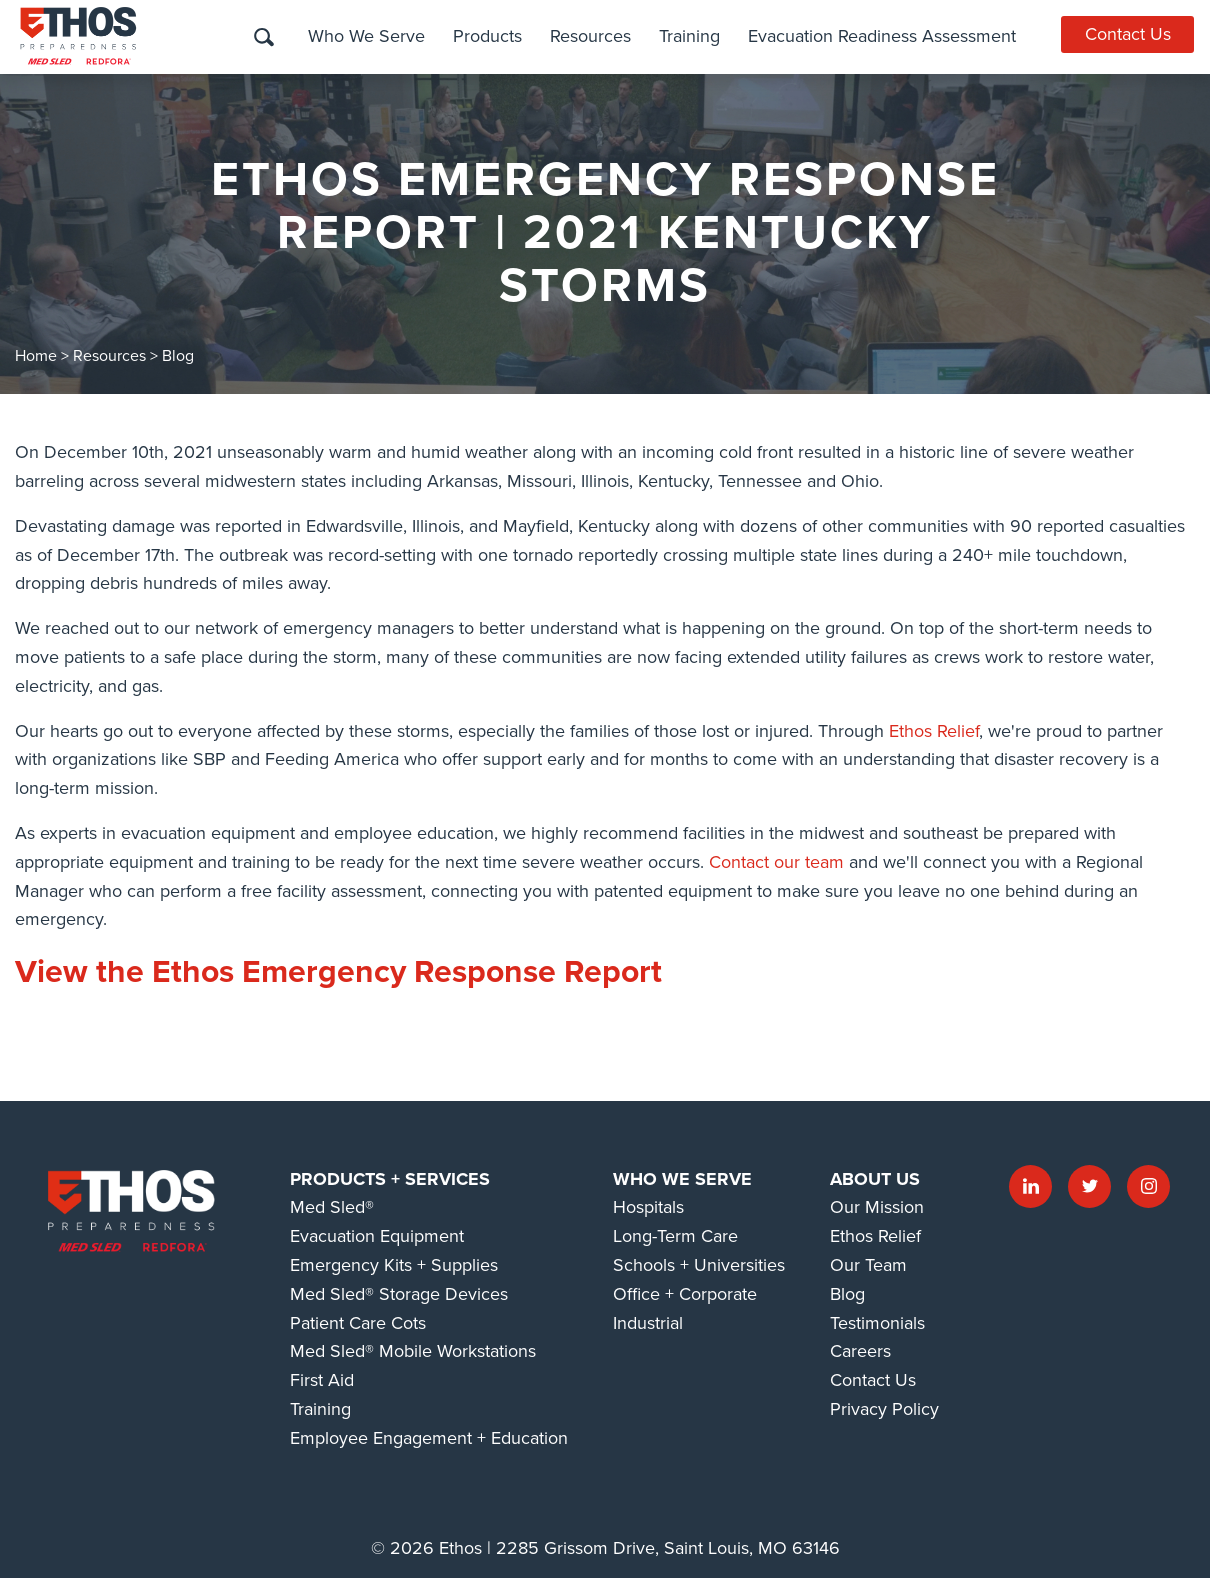 The height and width of the screenshot is (1578, 1210). Describe the element at coordinates (877, 1323) in the screenshot. I see `Testimonials` at that location.